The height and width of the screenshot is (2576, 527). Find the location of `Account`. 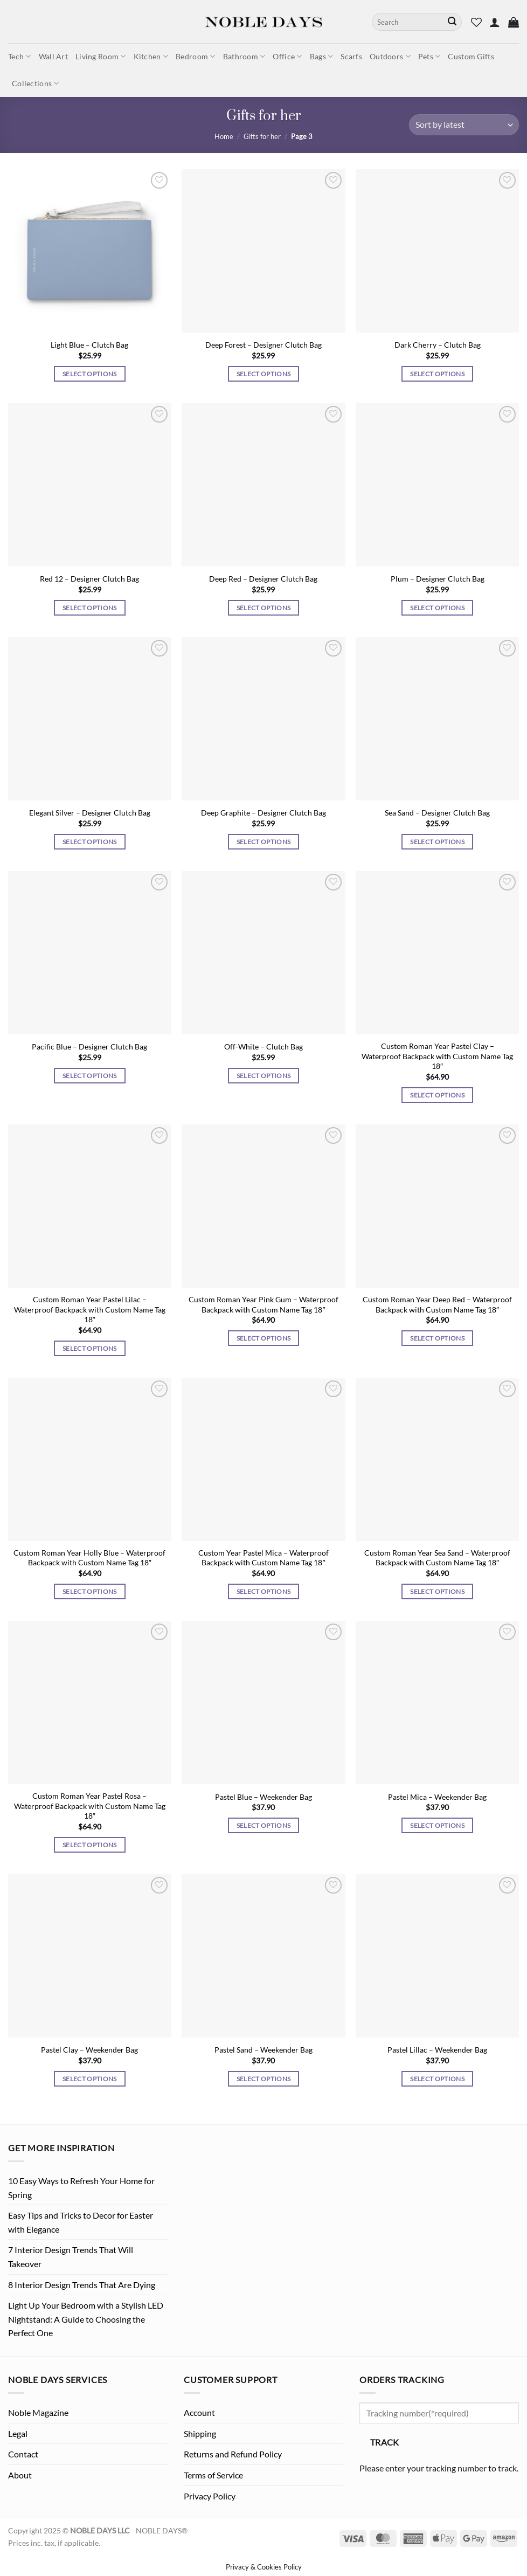

Account is located at coordinates (199, 2412).